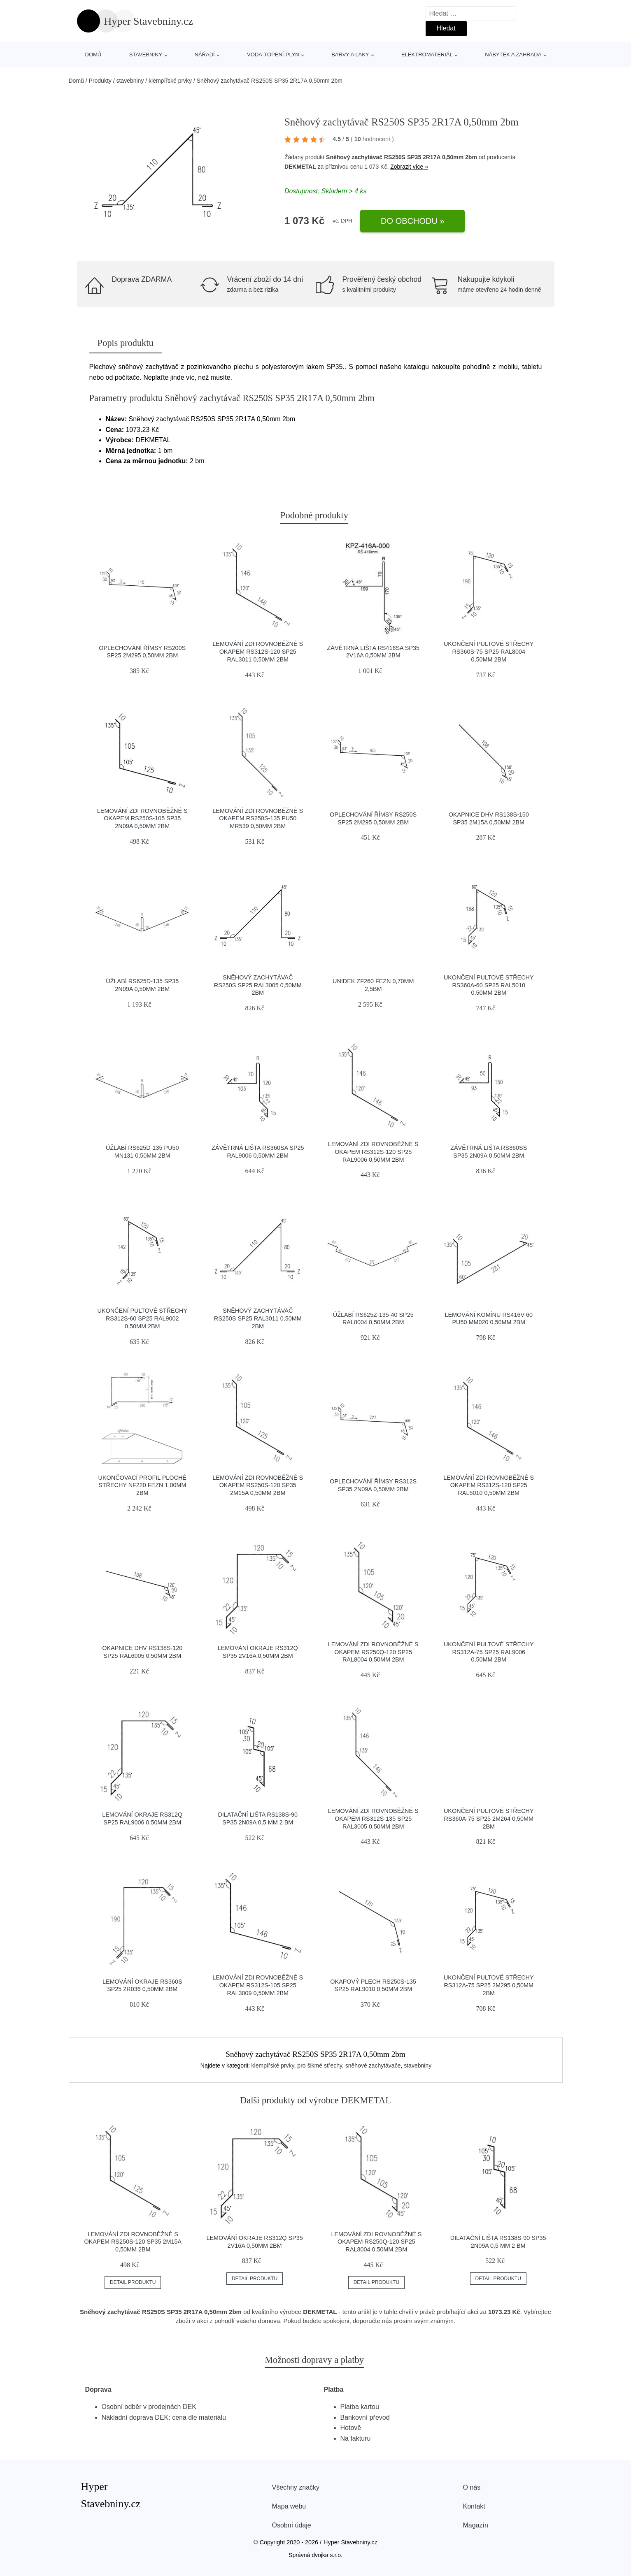 This screenshot has width=631, height=2576. I want to click on Lemování zdi rovnoběžné s okapem RS312S-120 SP25 RAL3011 0,50mm 2bm, so click(257, 651).